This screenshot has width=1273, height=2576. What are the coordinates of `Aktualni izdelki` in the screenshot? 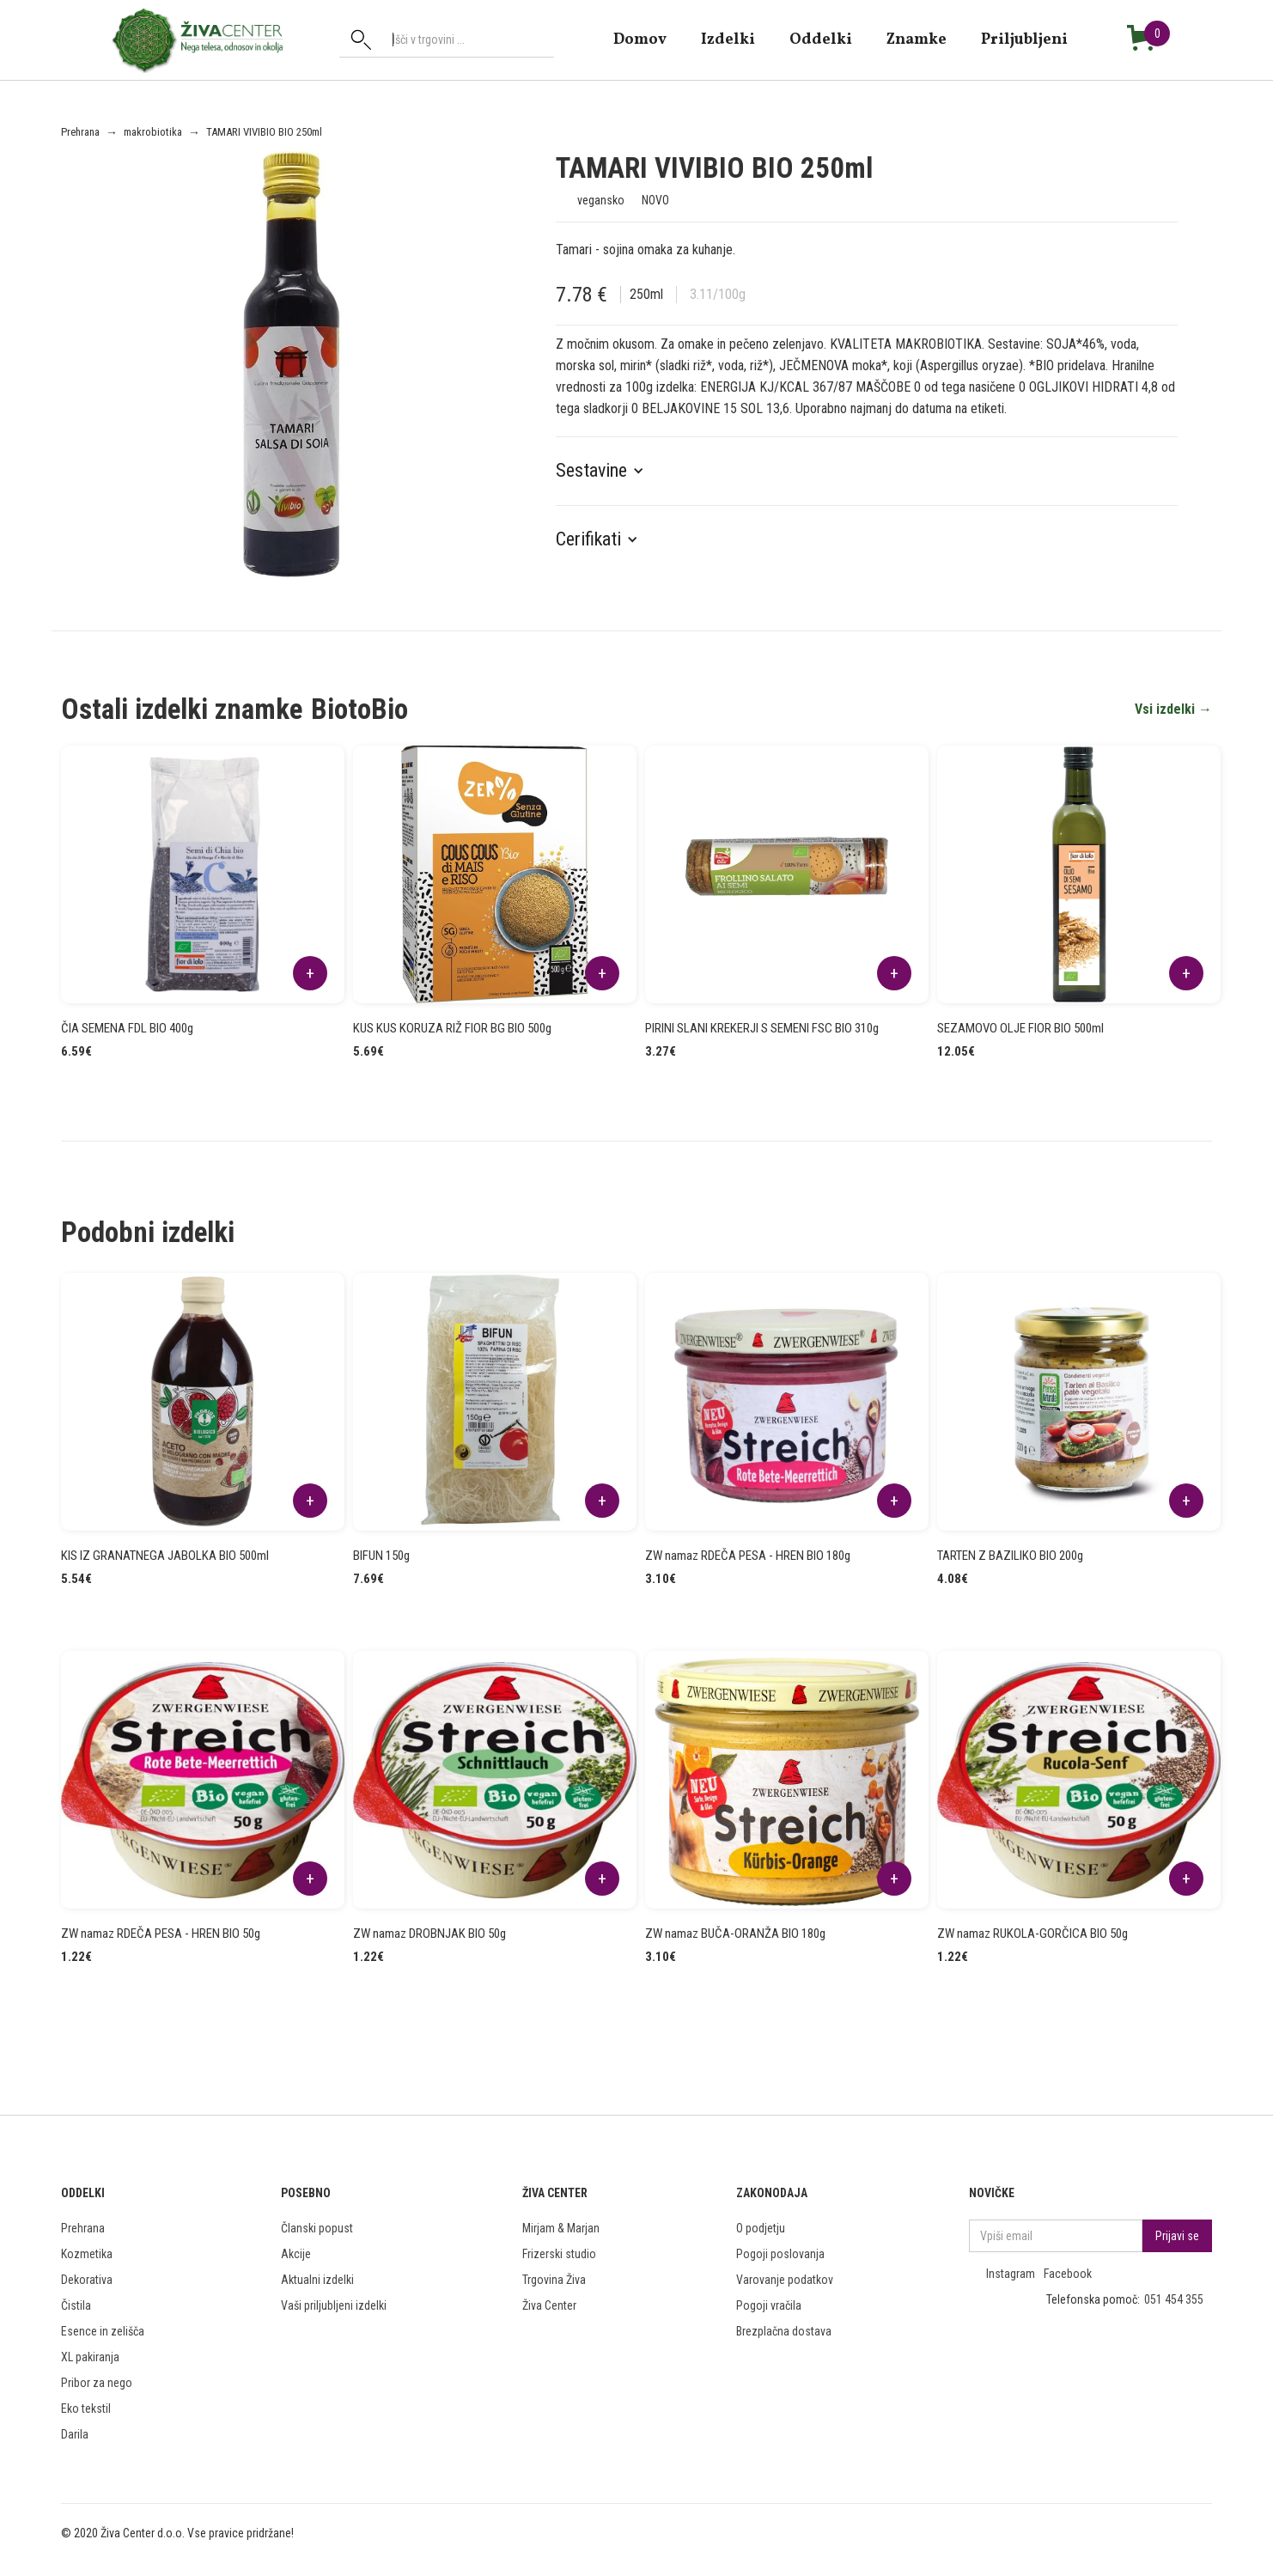 It's located at (317, 2280).